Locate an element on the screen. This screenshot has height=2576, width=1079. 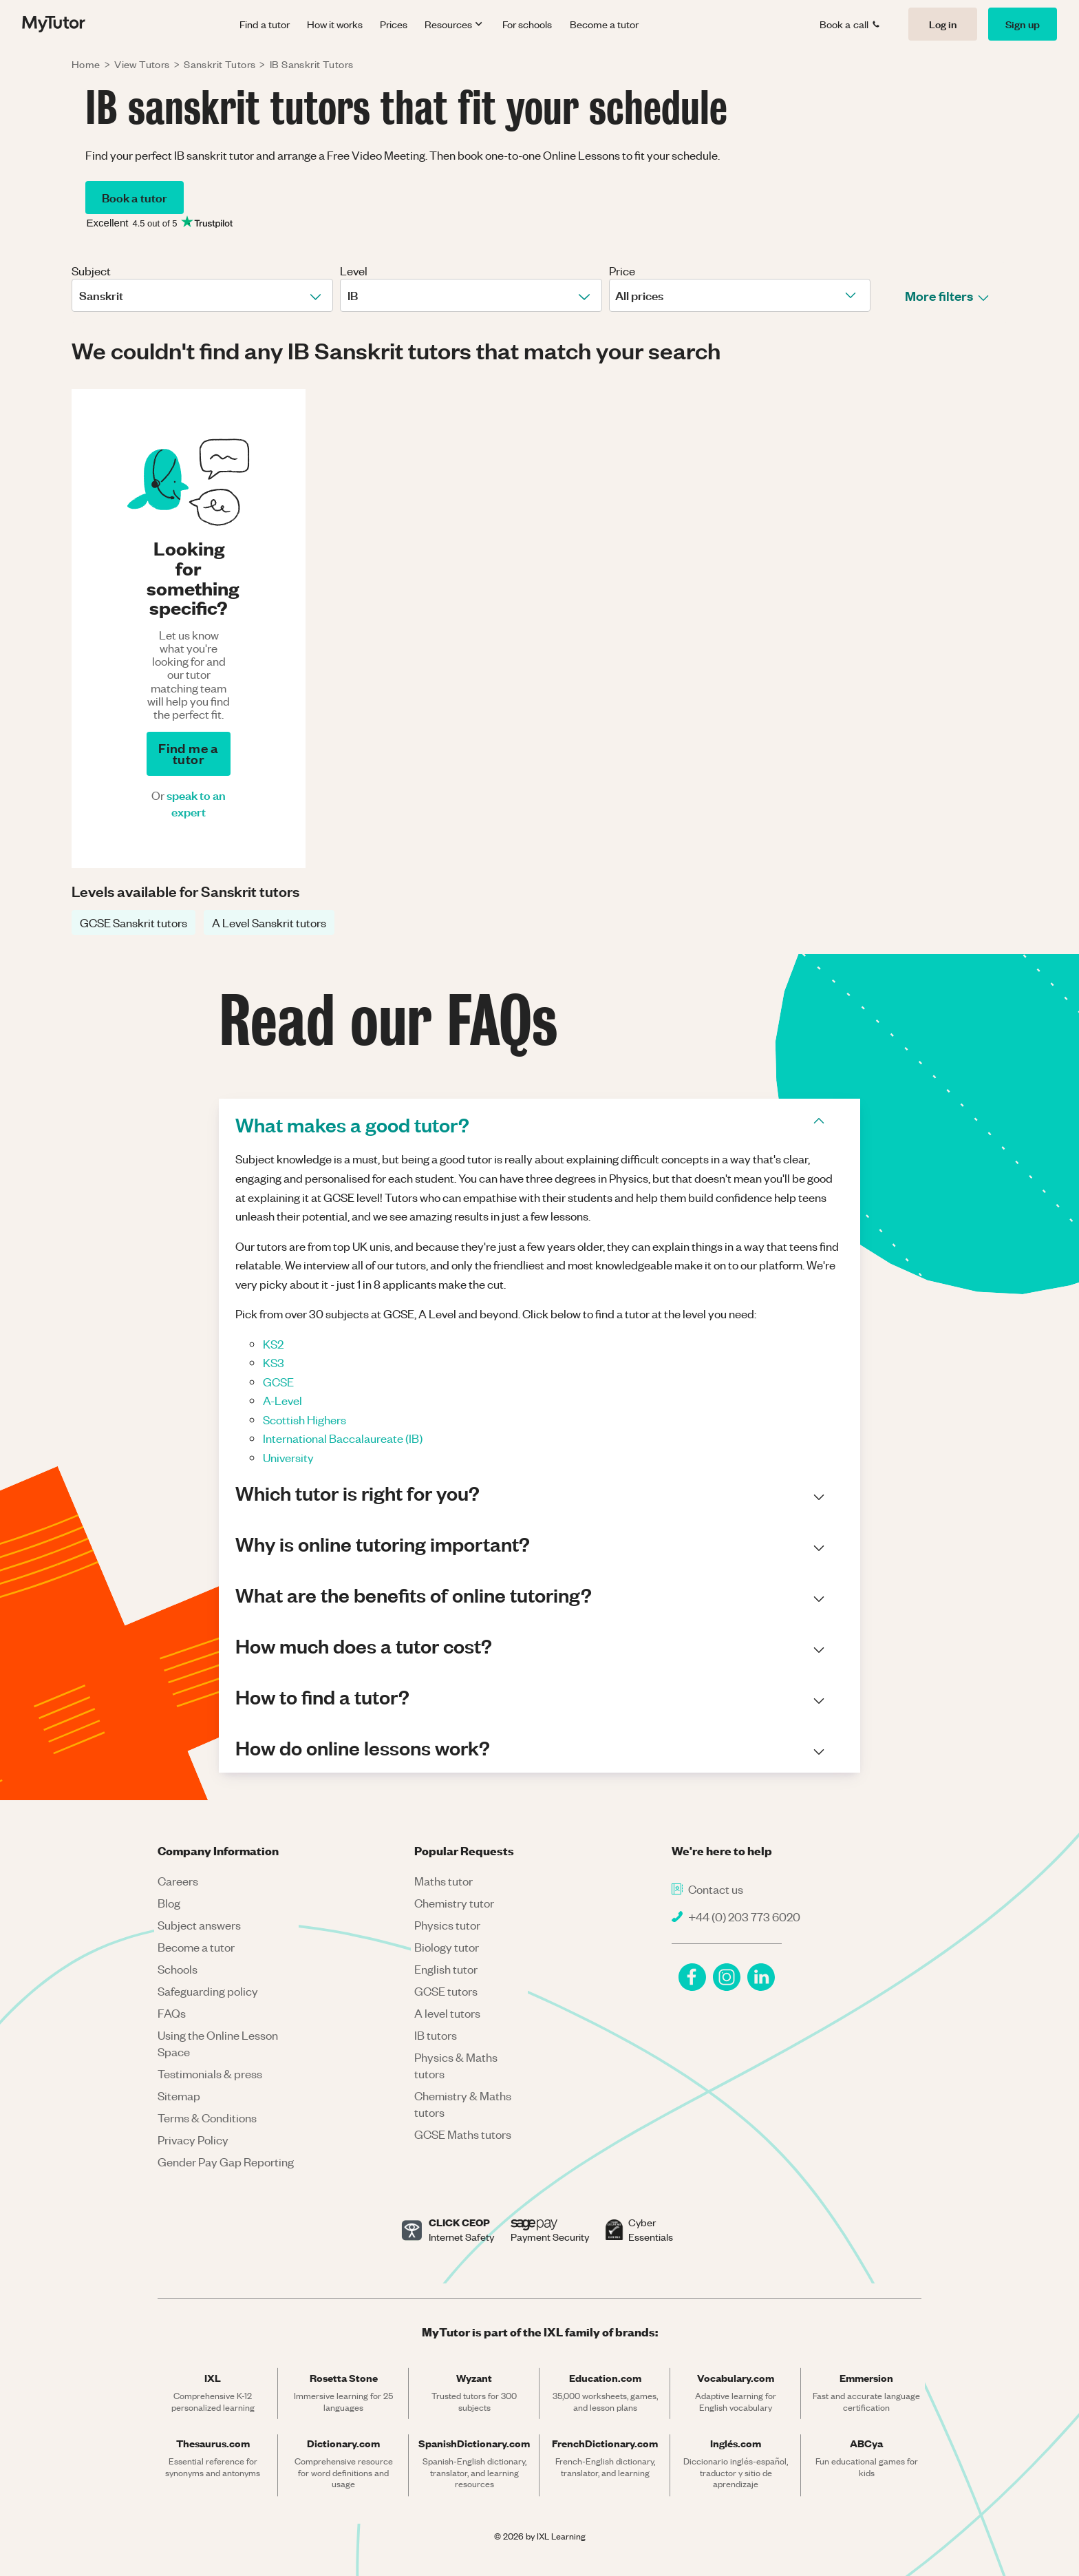
Find me a tutor is located at coordinates (188, 753).